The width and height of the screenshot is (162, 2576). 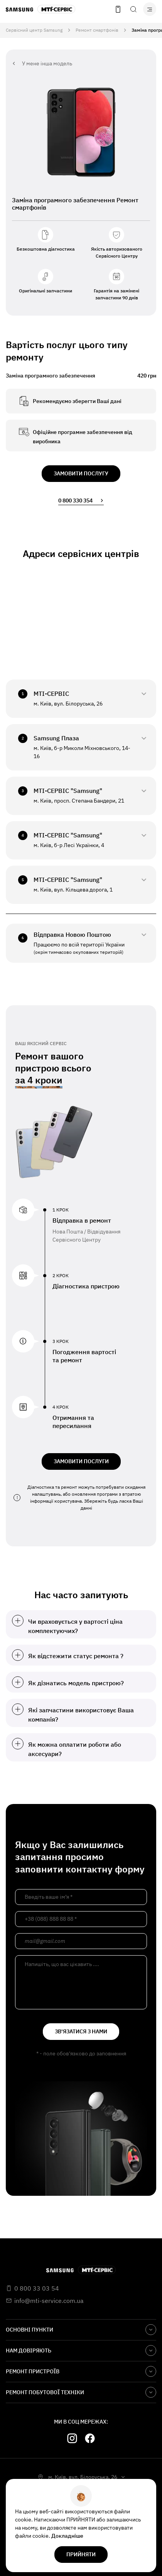 What do you see at coordinates (81, 500) in the screenshot?
I see `0 800 330 354` at bounding box center [81, 500].